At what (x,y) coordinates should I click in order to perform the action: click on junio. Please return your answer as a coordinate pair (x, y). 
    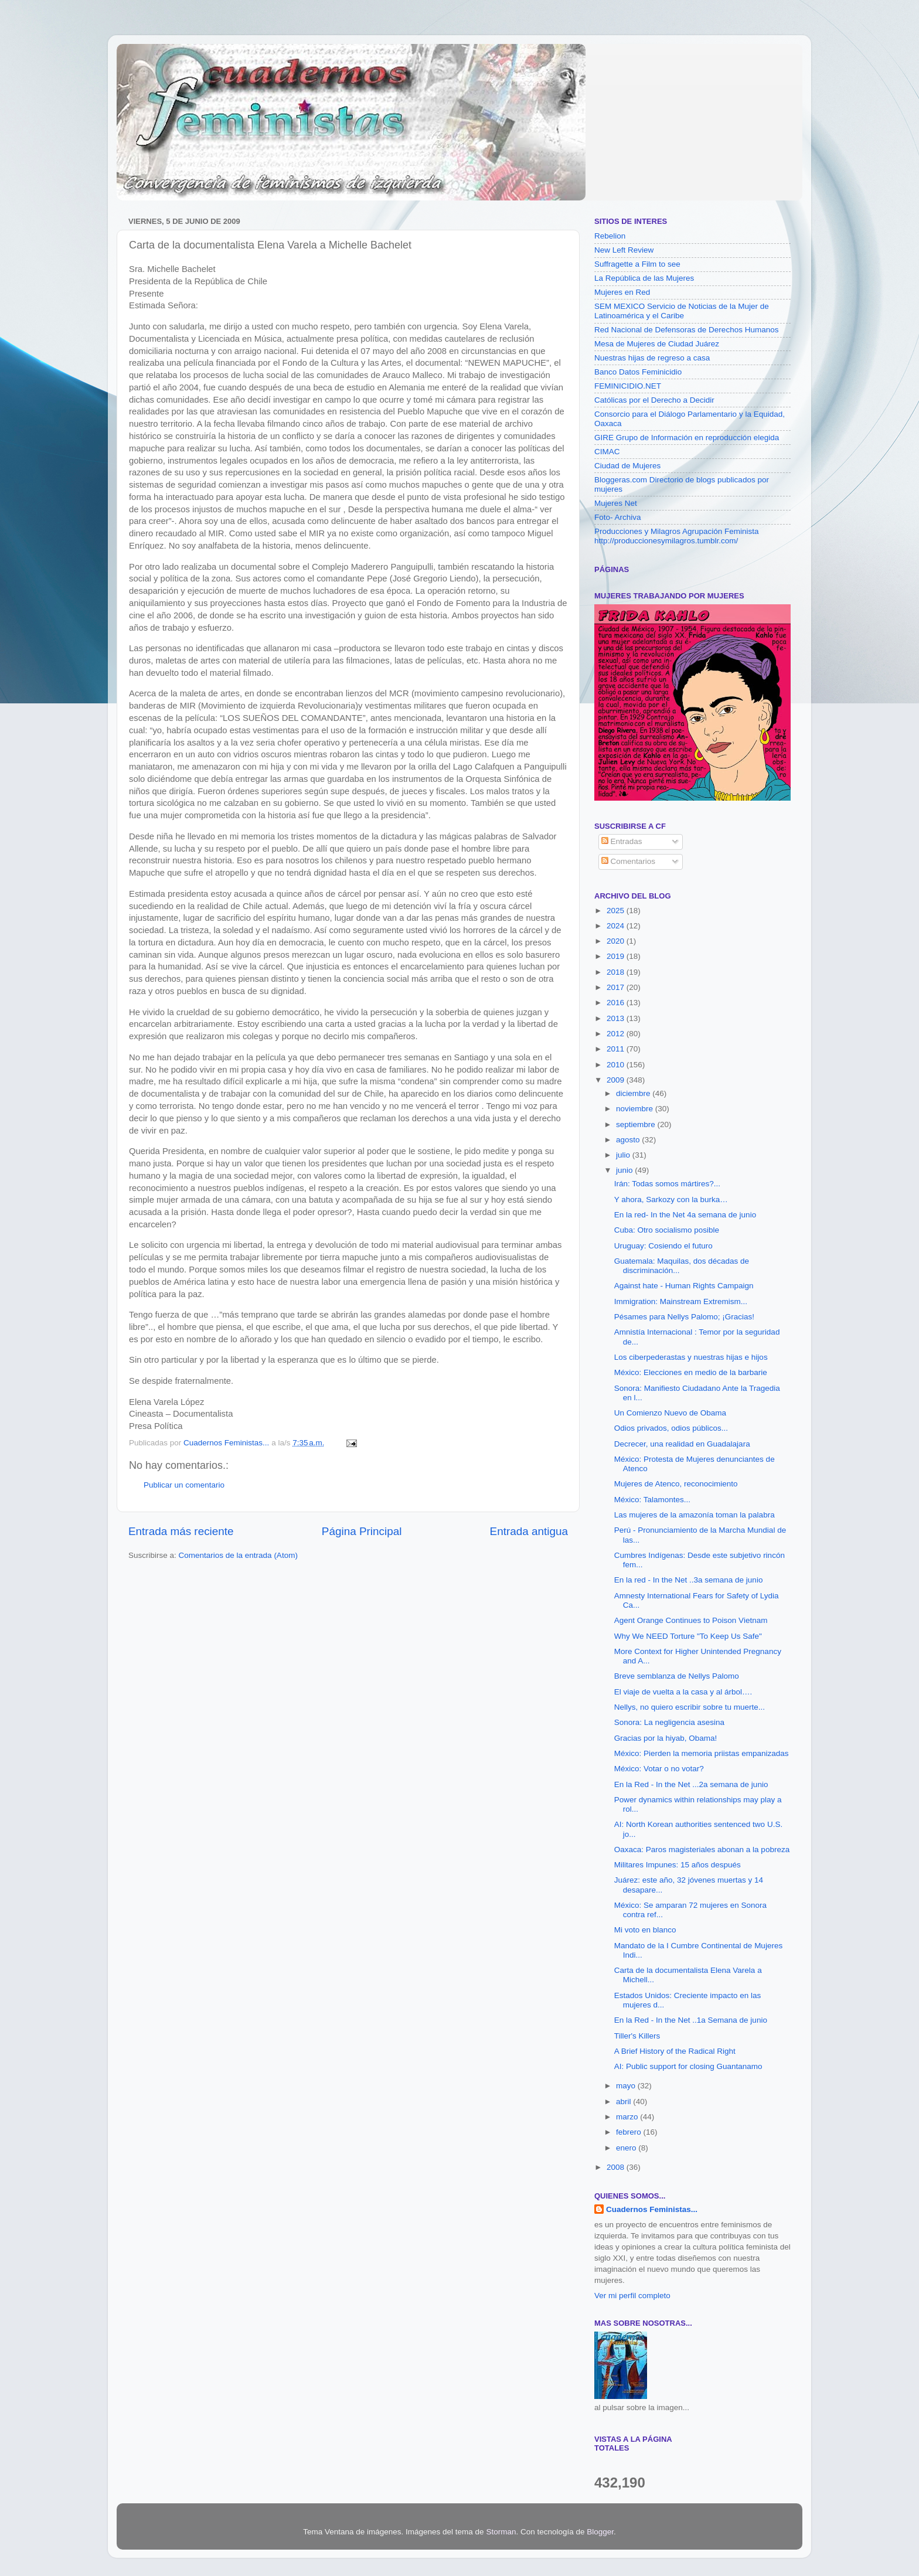
    Looking at the image, I should click on (625, 1170).